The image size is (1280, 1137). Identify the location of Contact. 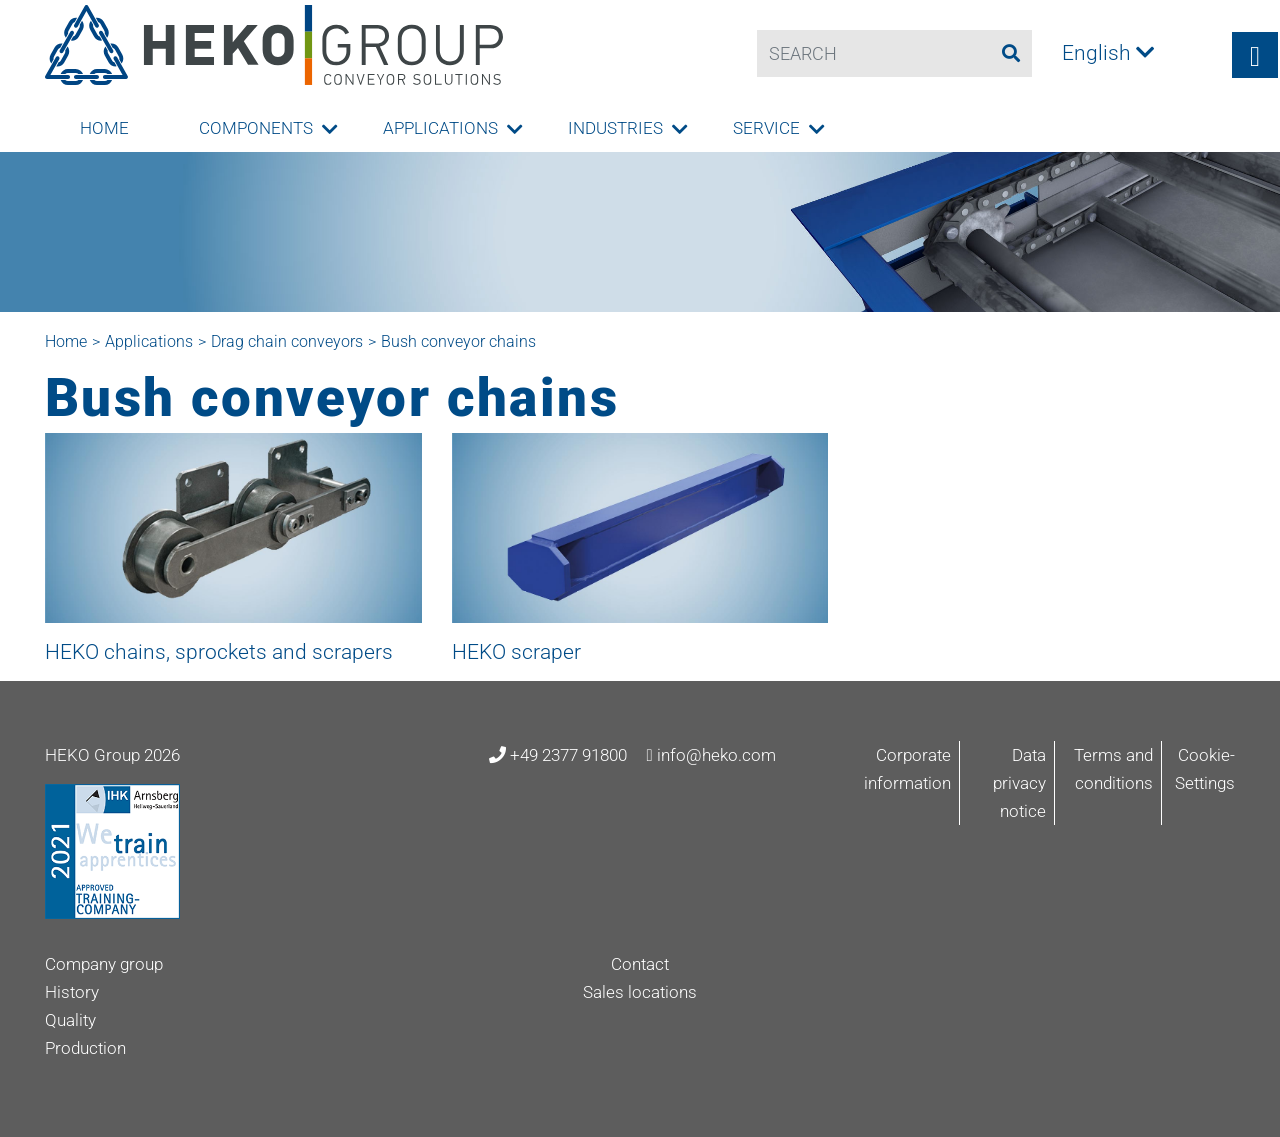
(640, 964).